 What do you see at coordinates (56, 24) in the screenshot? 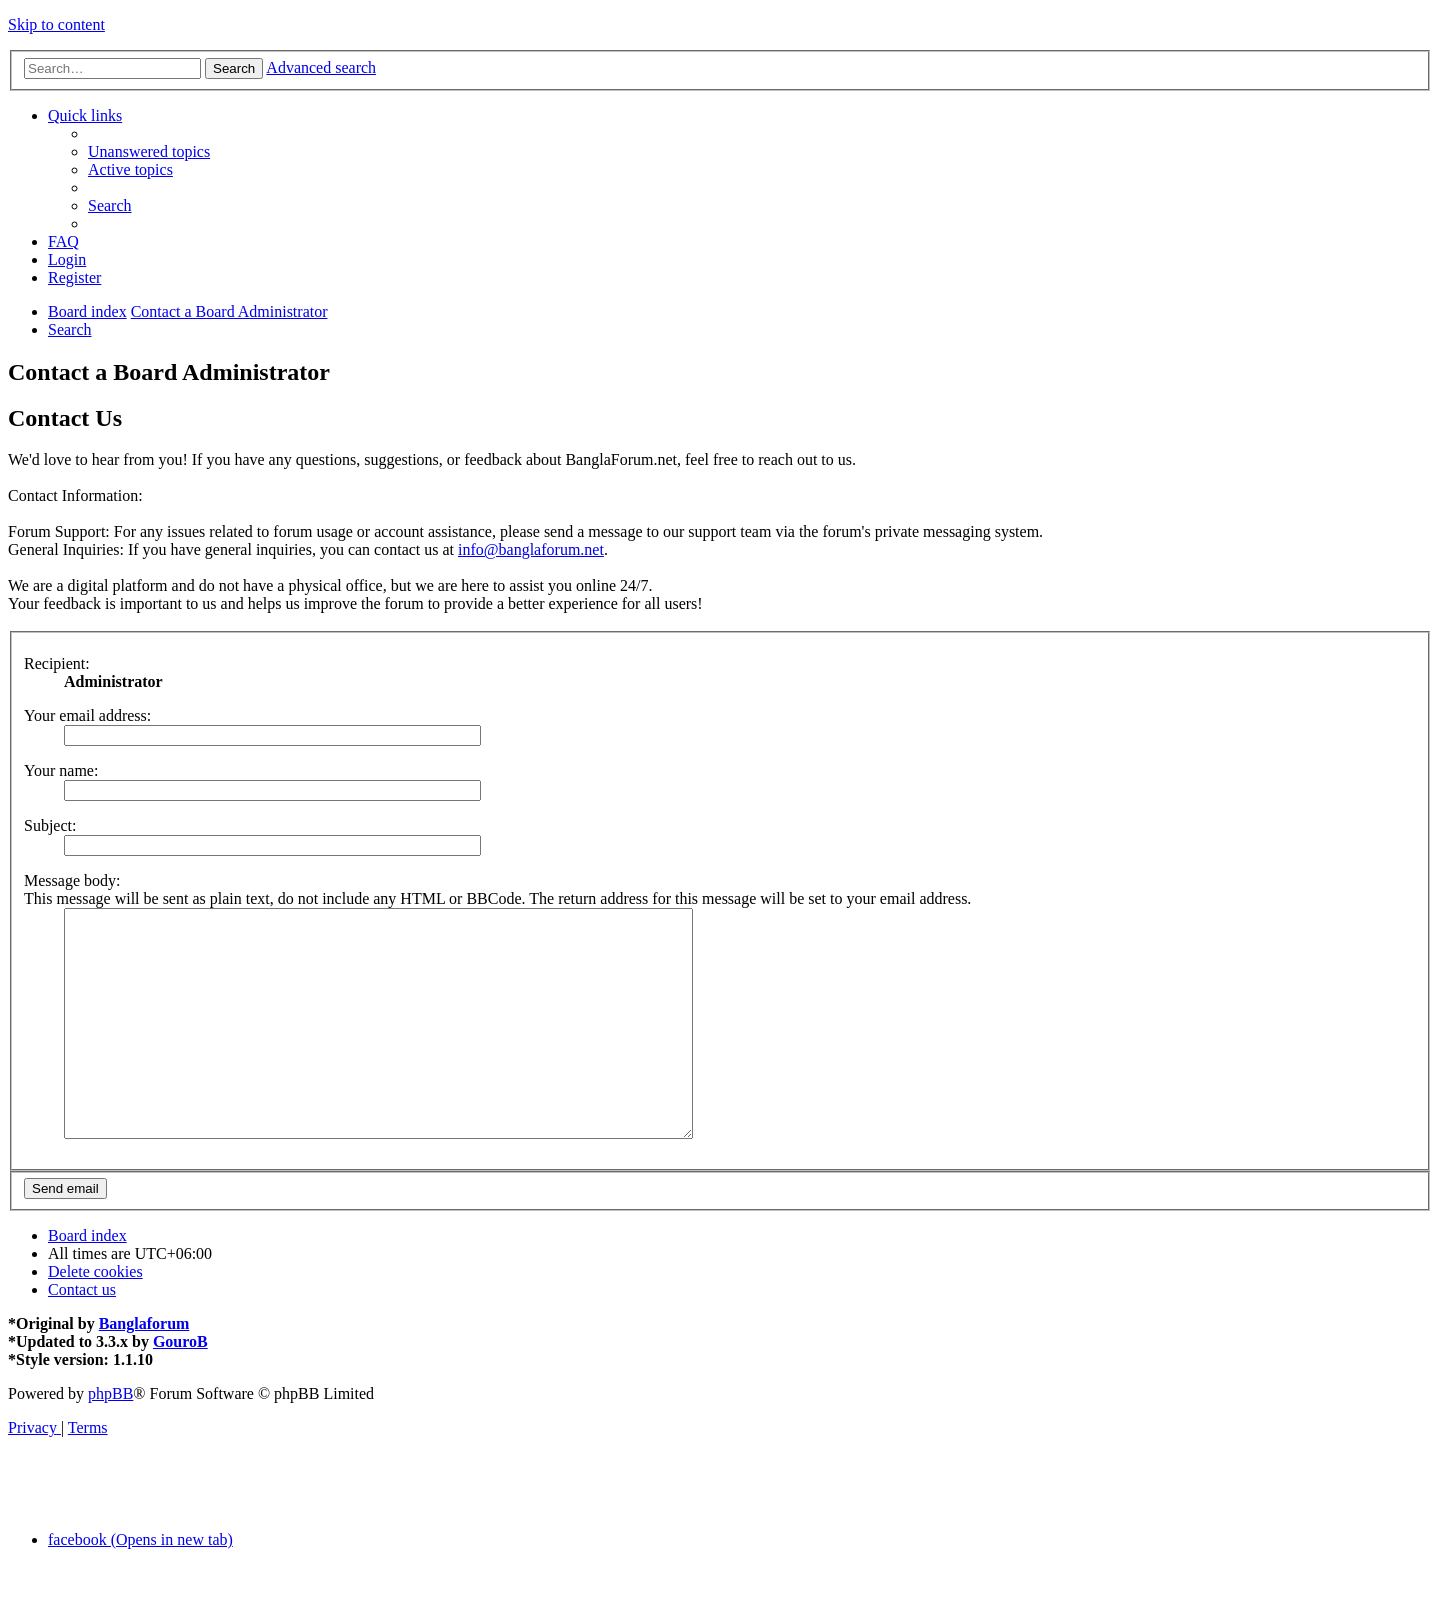
I see `Skip to content` at bounding box center [56, 24].